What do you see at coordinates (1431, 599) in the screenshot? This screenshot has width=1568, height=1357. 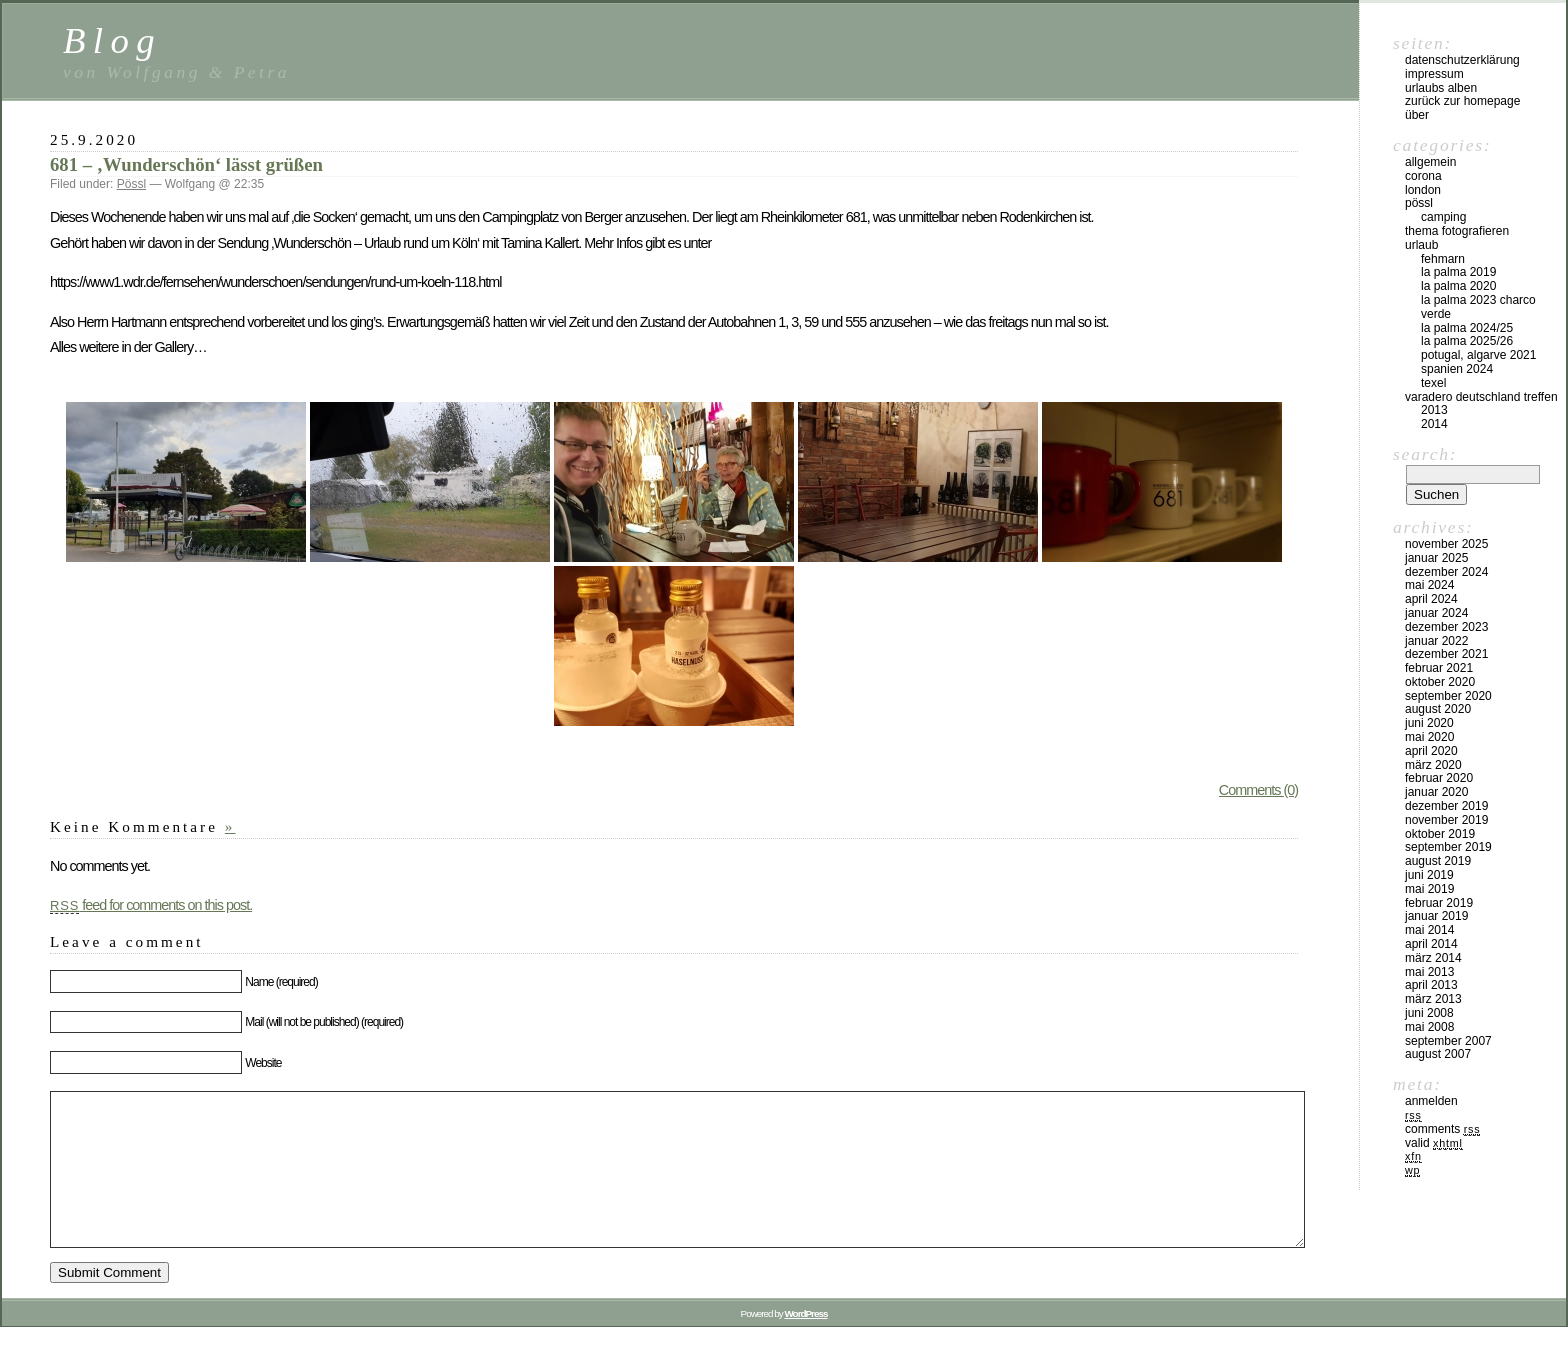 I see `April 2024` at bounding box center [1431, 599].